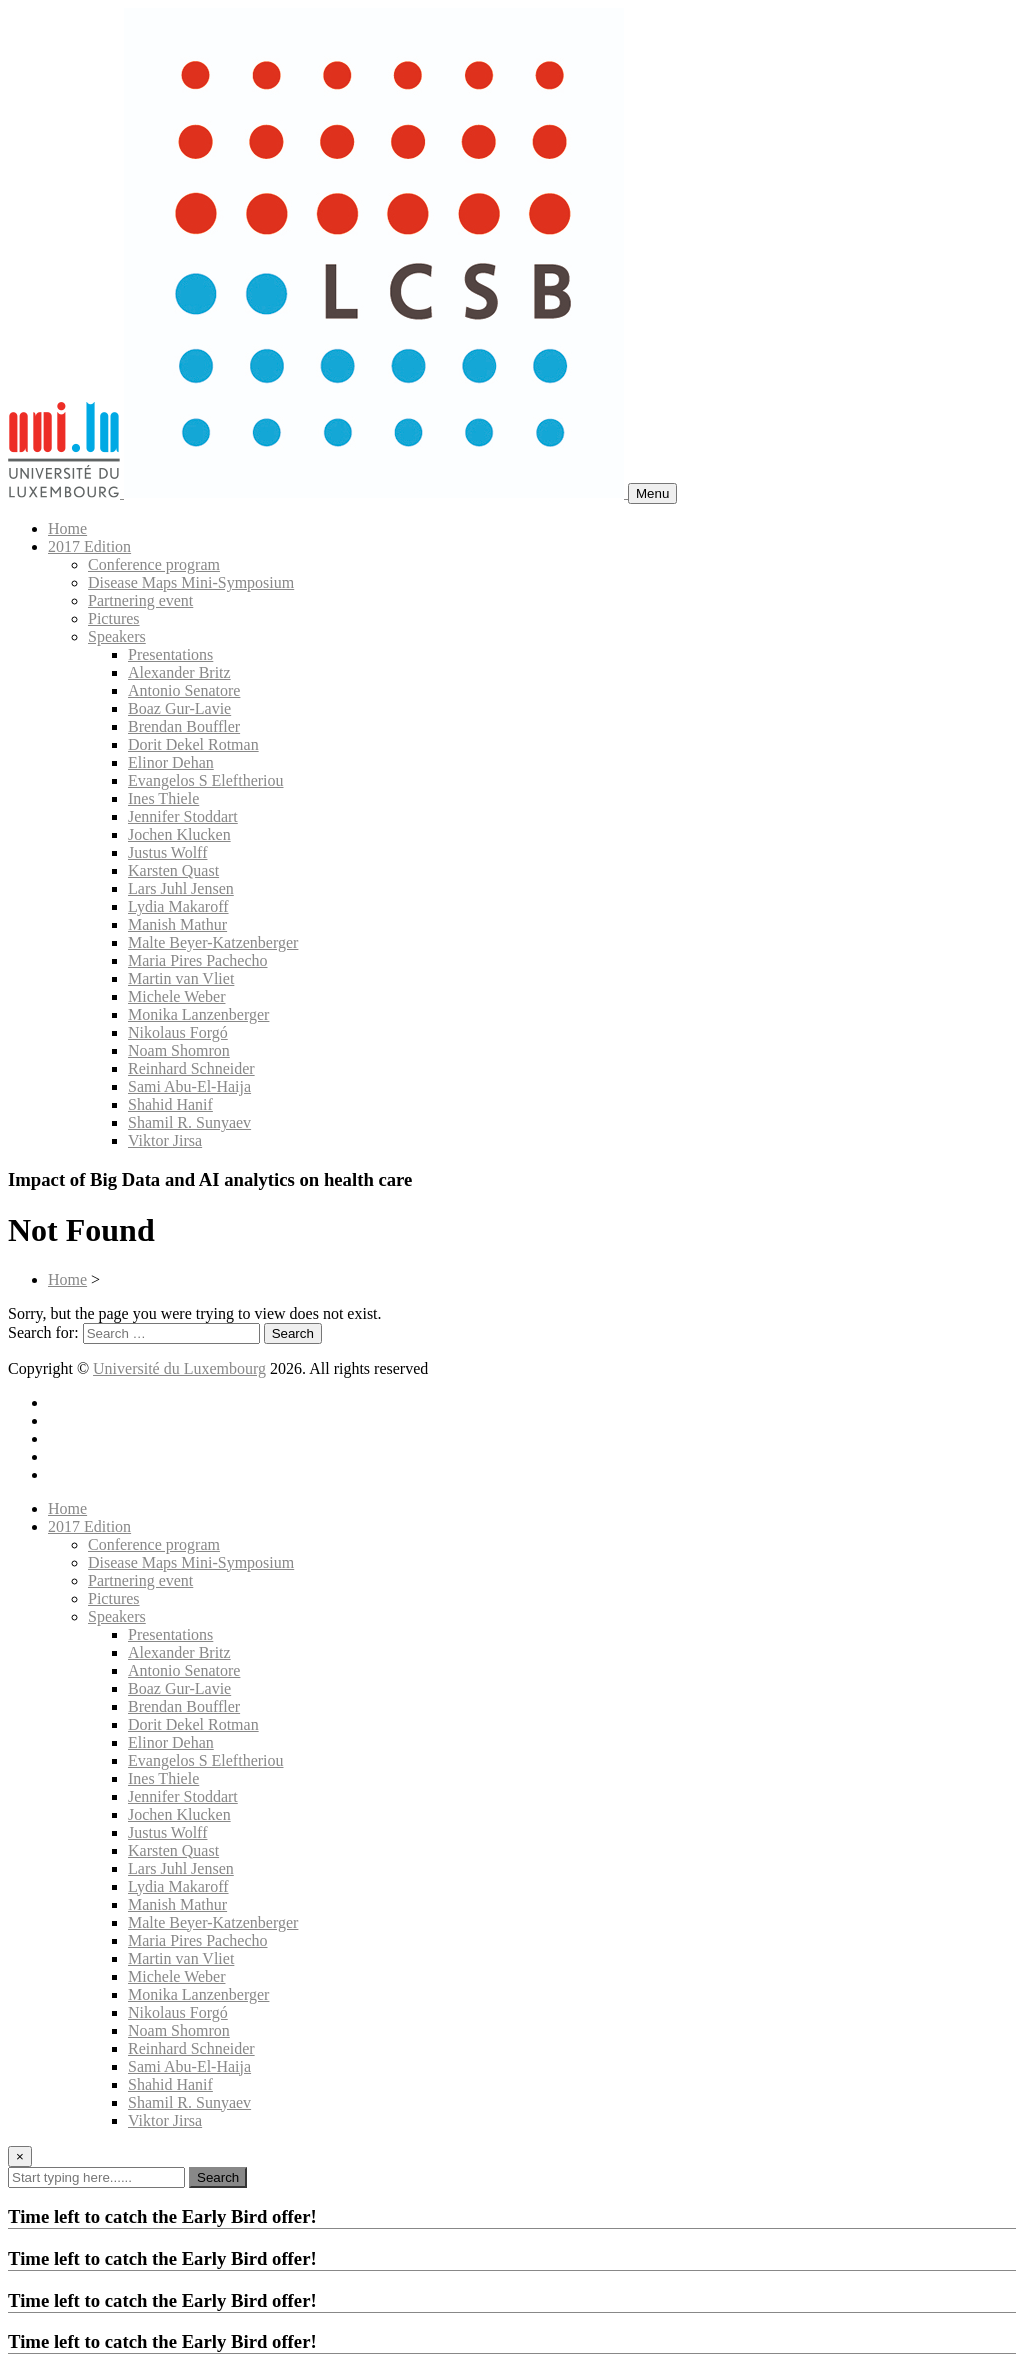 This screenshot has width=1024, height=2373. I want to click on Search, so click(218, 2177).